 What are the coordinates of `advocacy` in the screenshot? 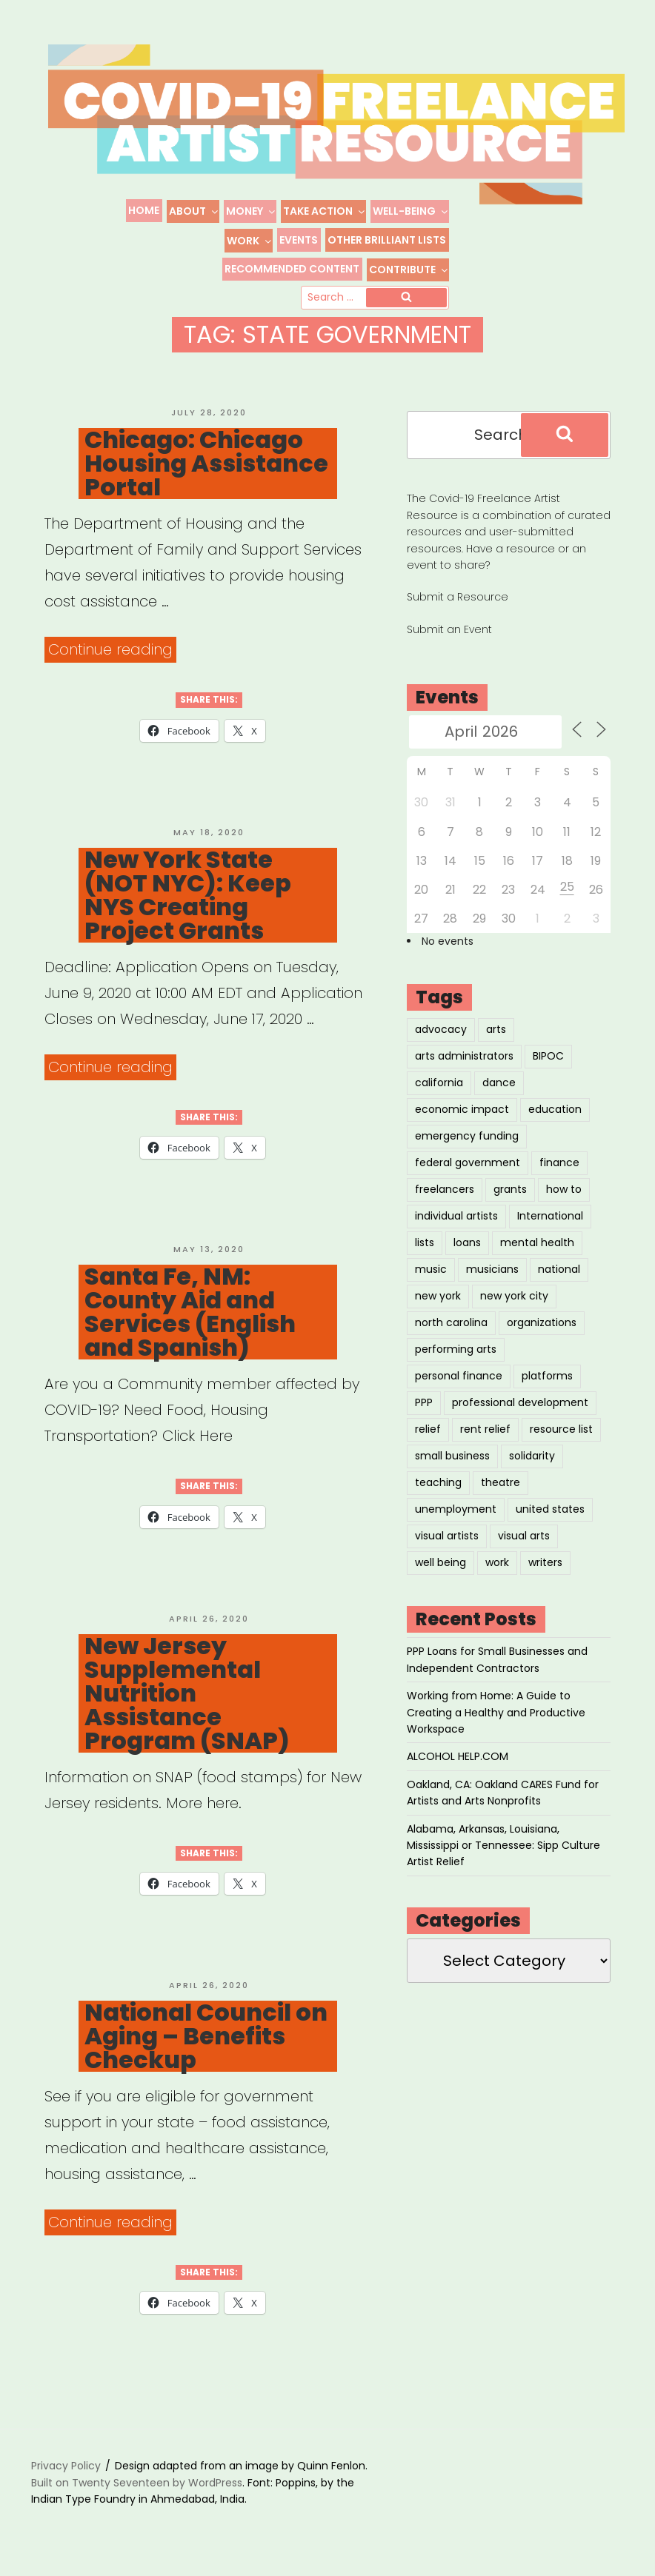 It's located at (441, 1038).